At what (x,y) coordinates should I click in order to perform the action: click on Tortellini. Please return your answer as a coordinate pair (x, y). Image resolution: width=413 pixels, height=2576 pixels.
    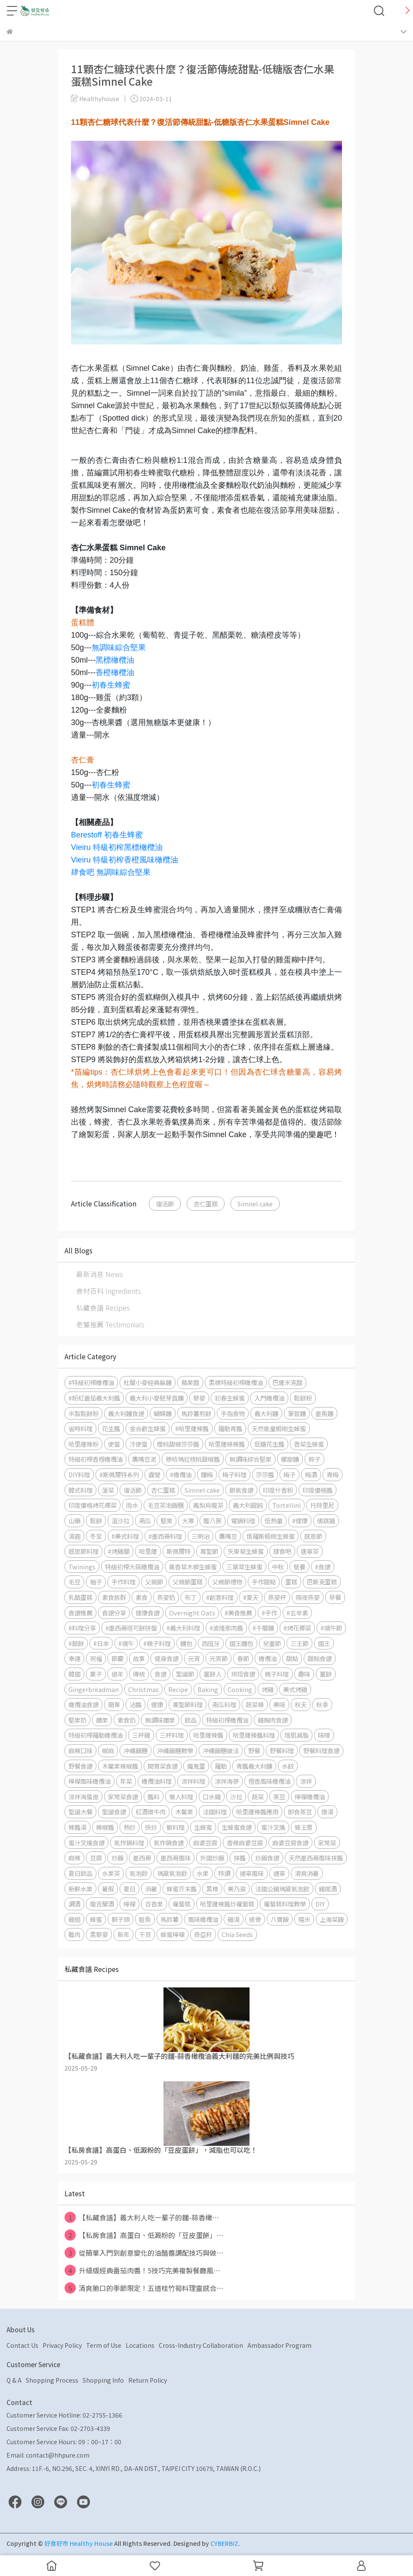
    Looking at the image, I should click on (286, 1505).